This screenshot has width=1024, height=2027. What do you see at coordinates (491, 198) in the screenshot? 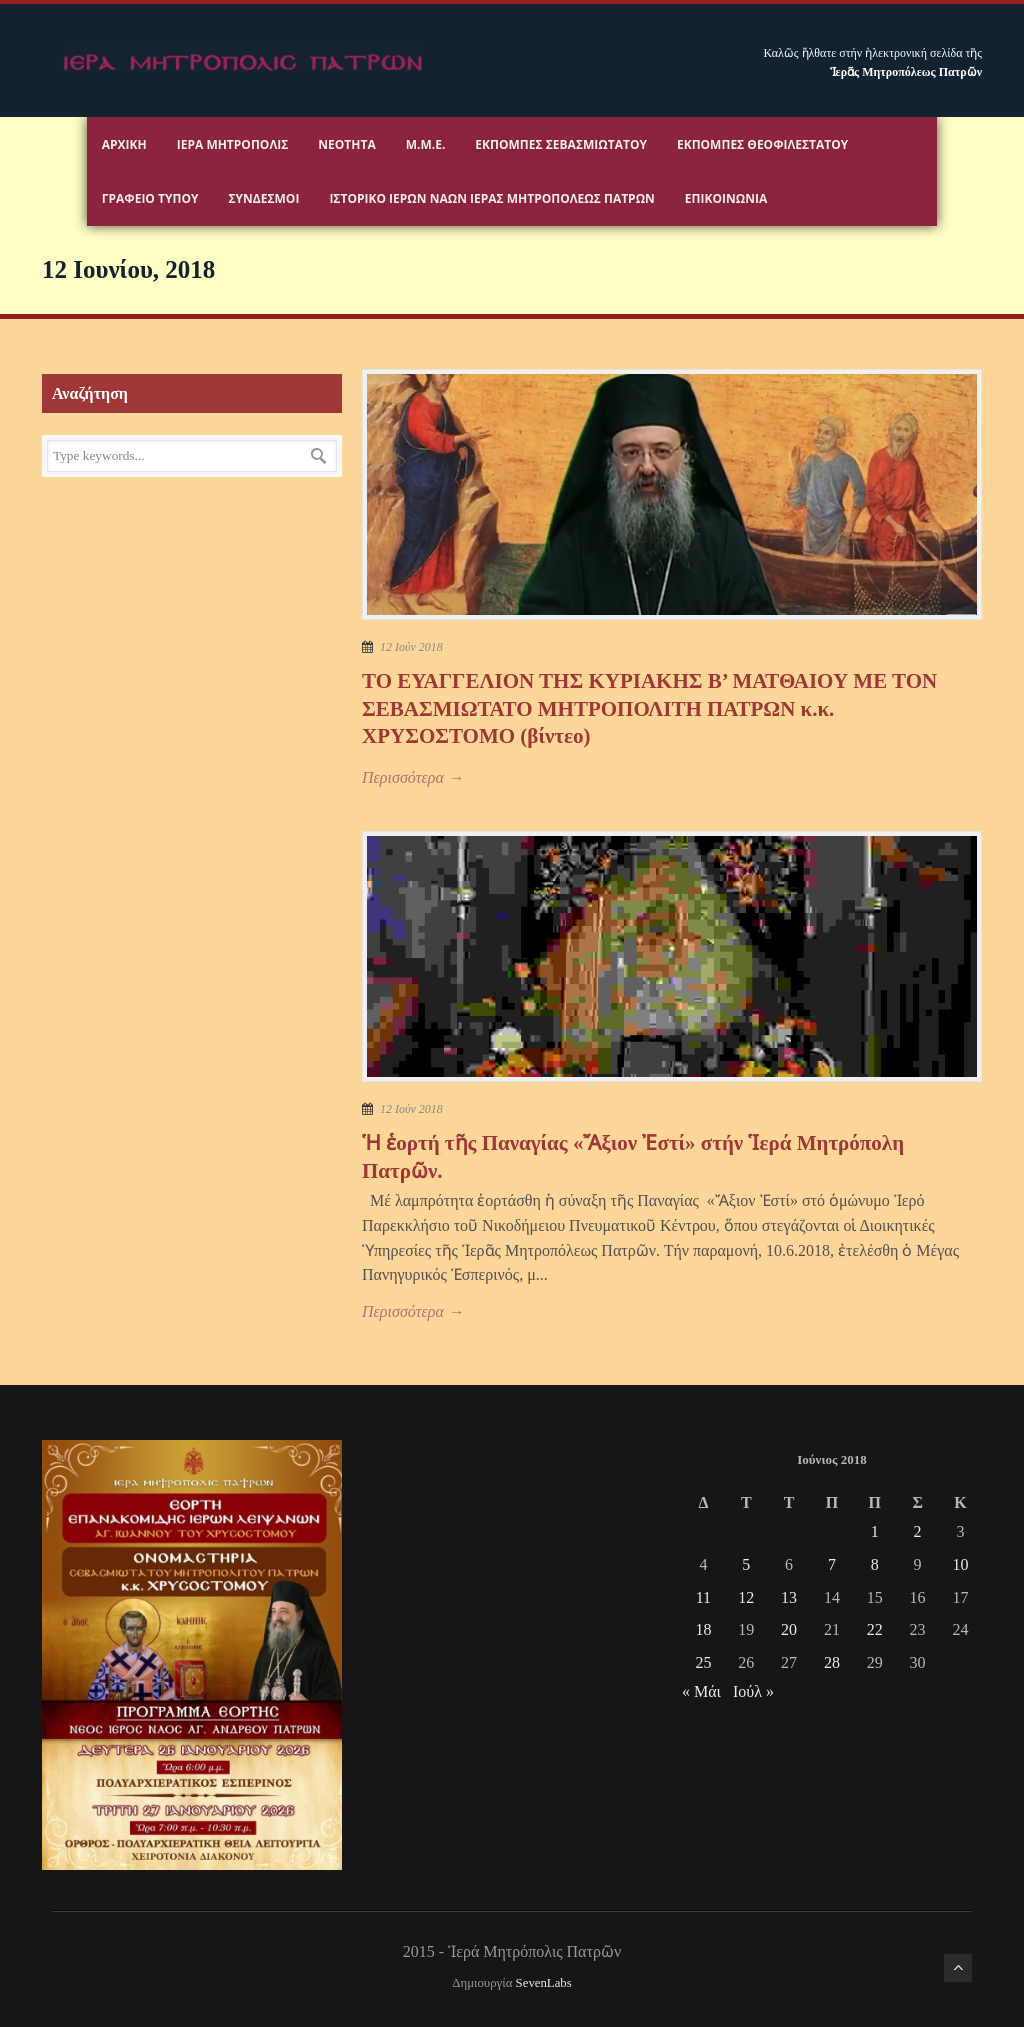
I see `ΙΣΤΟΡΙΚΟ ΙΕΡΩΝ ΝΑΩΝ ΙΕΡΑΣ ΜΗΤΡΟΠΟΛΕΩΣ ΠΑΤΡΩΝ` at bounding box center [491, 198].